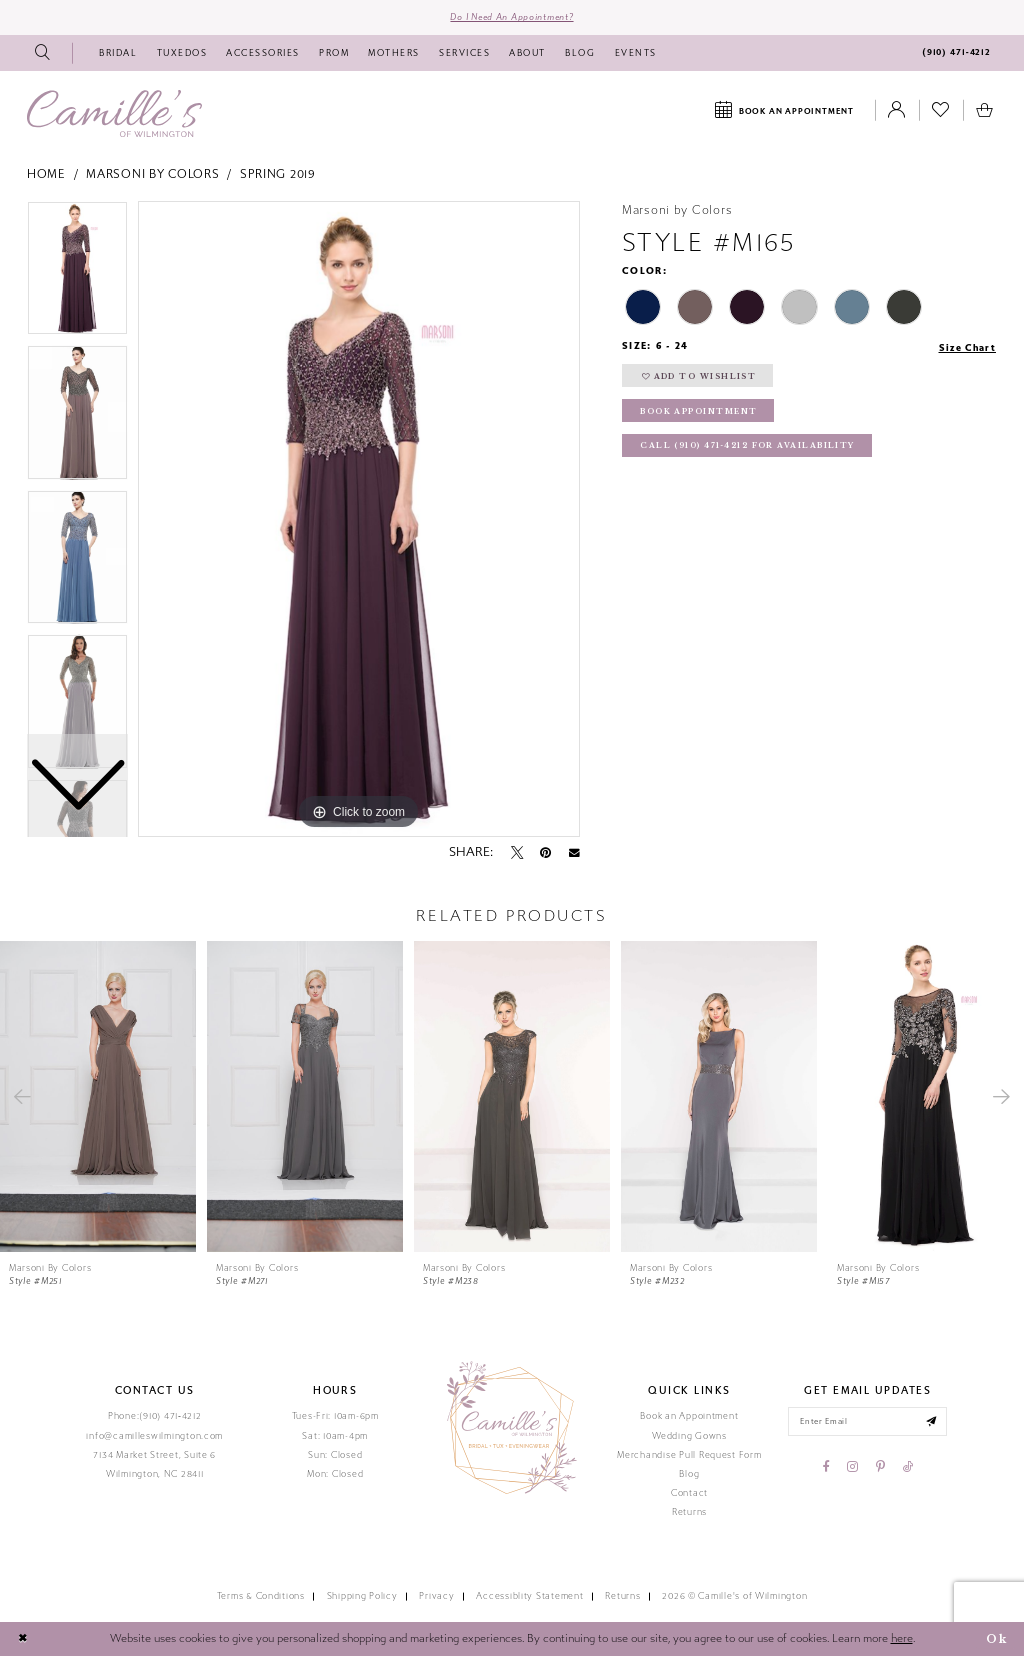  What do you see at coordinates (867, 1422) in the screenshot?
I see `[Enter your email]` at bounding box center [867, 1422].